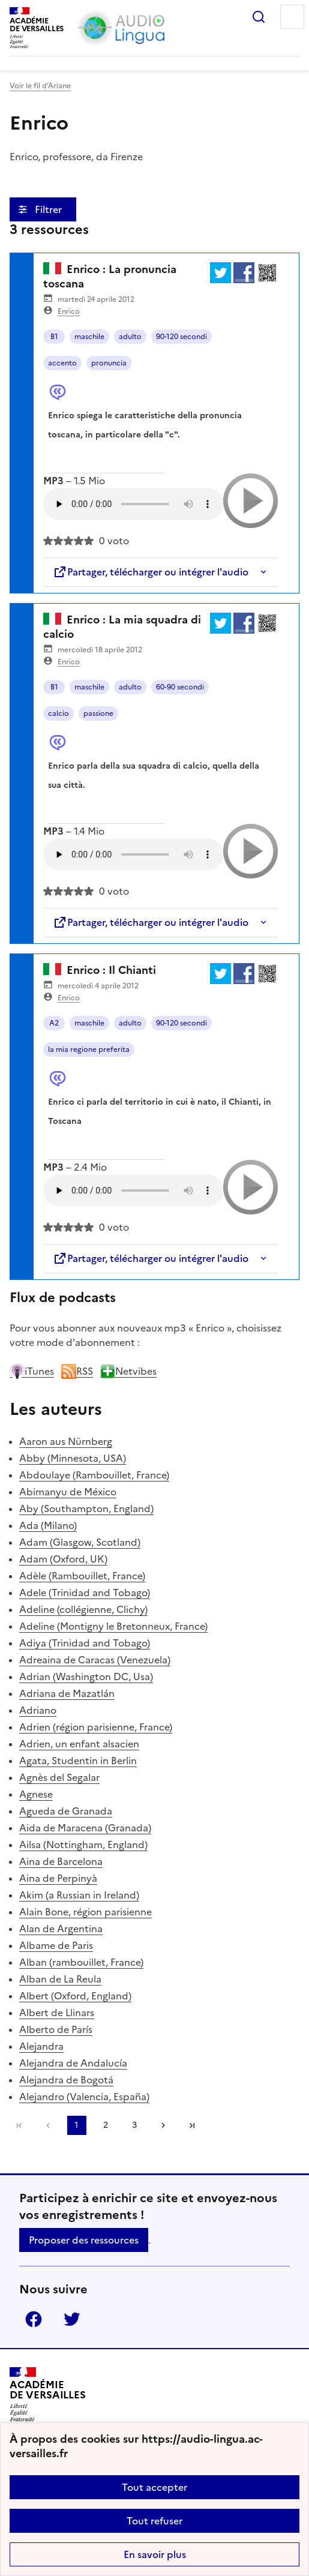 This screenshot has height=2576, width=309. Describe the element at coordinates (180, 687) in the screenshot. I see `60-90 secondi` at that location.